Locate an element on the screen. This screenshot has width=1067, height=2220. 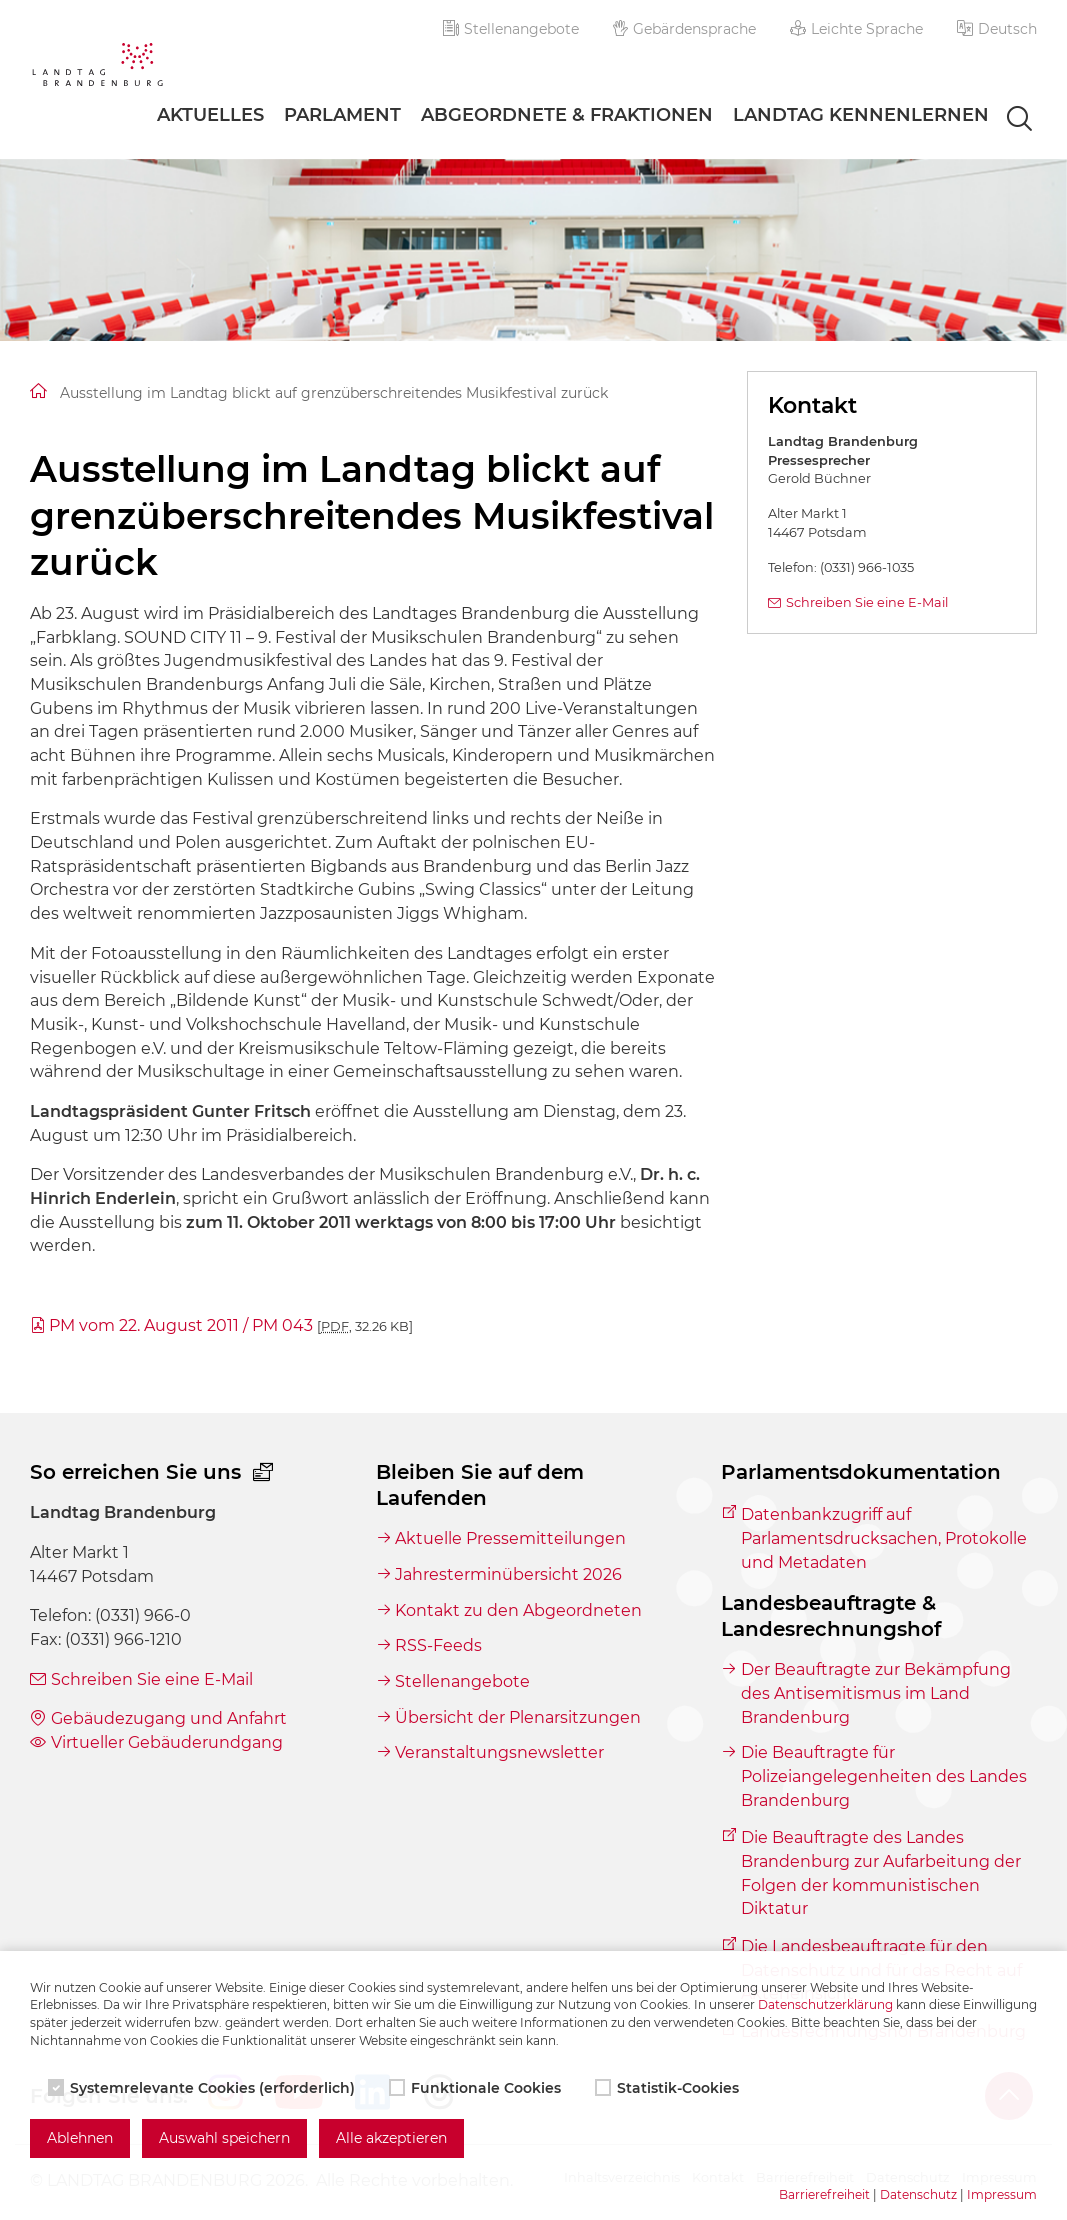
Die Beauftragte des Landes Brandenburg zur Aufarbeitung der Folgen der kommunistischen Diktatur is located at coordinates (881, 1873).